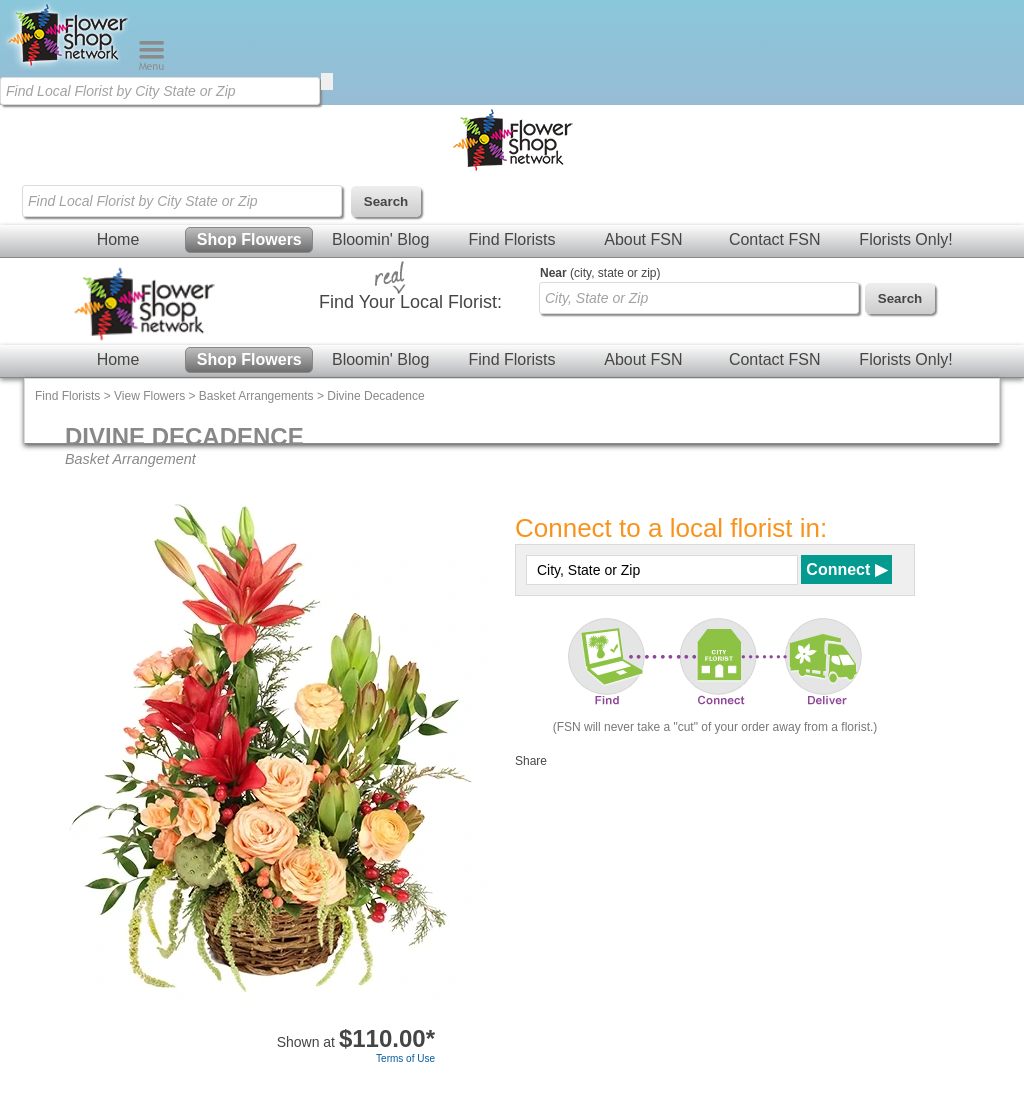 Image resolution: width=1024 pixels, height=1094 pixels. What do you see at coordinates (405, 1058) in the screenshot?
I see `Terms of Use` at bounding box center [405, 1058].